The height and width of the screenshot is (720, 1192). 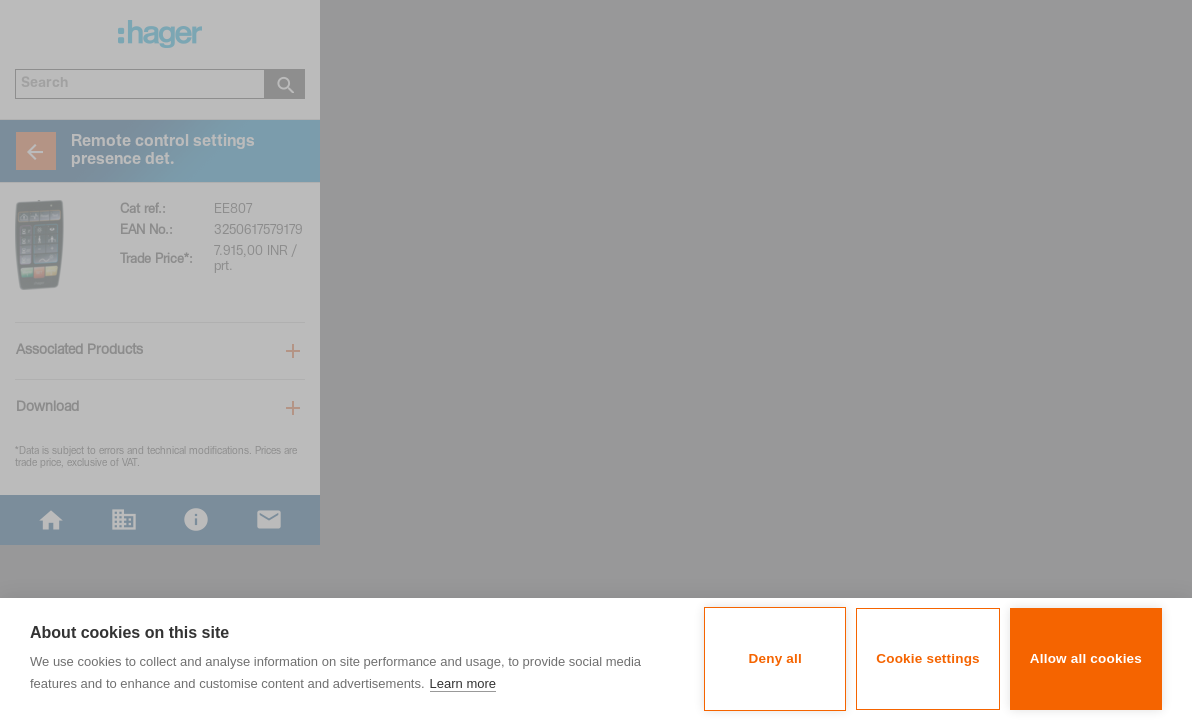 What do you see at coordinates (1086, 658) in the screenshot?
I see `Allow all cookies` at bounding box center [1086, 658].